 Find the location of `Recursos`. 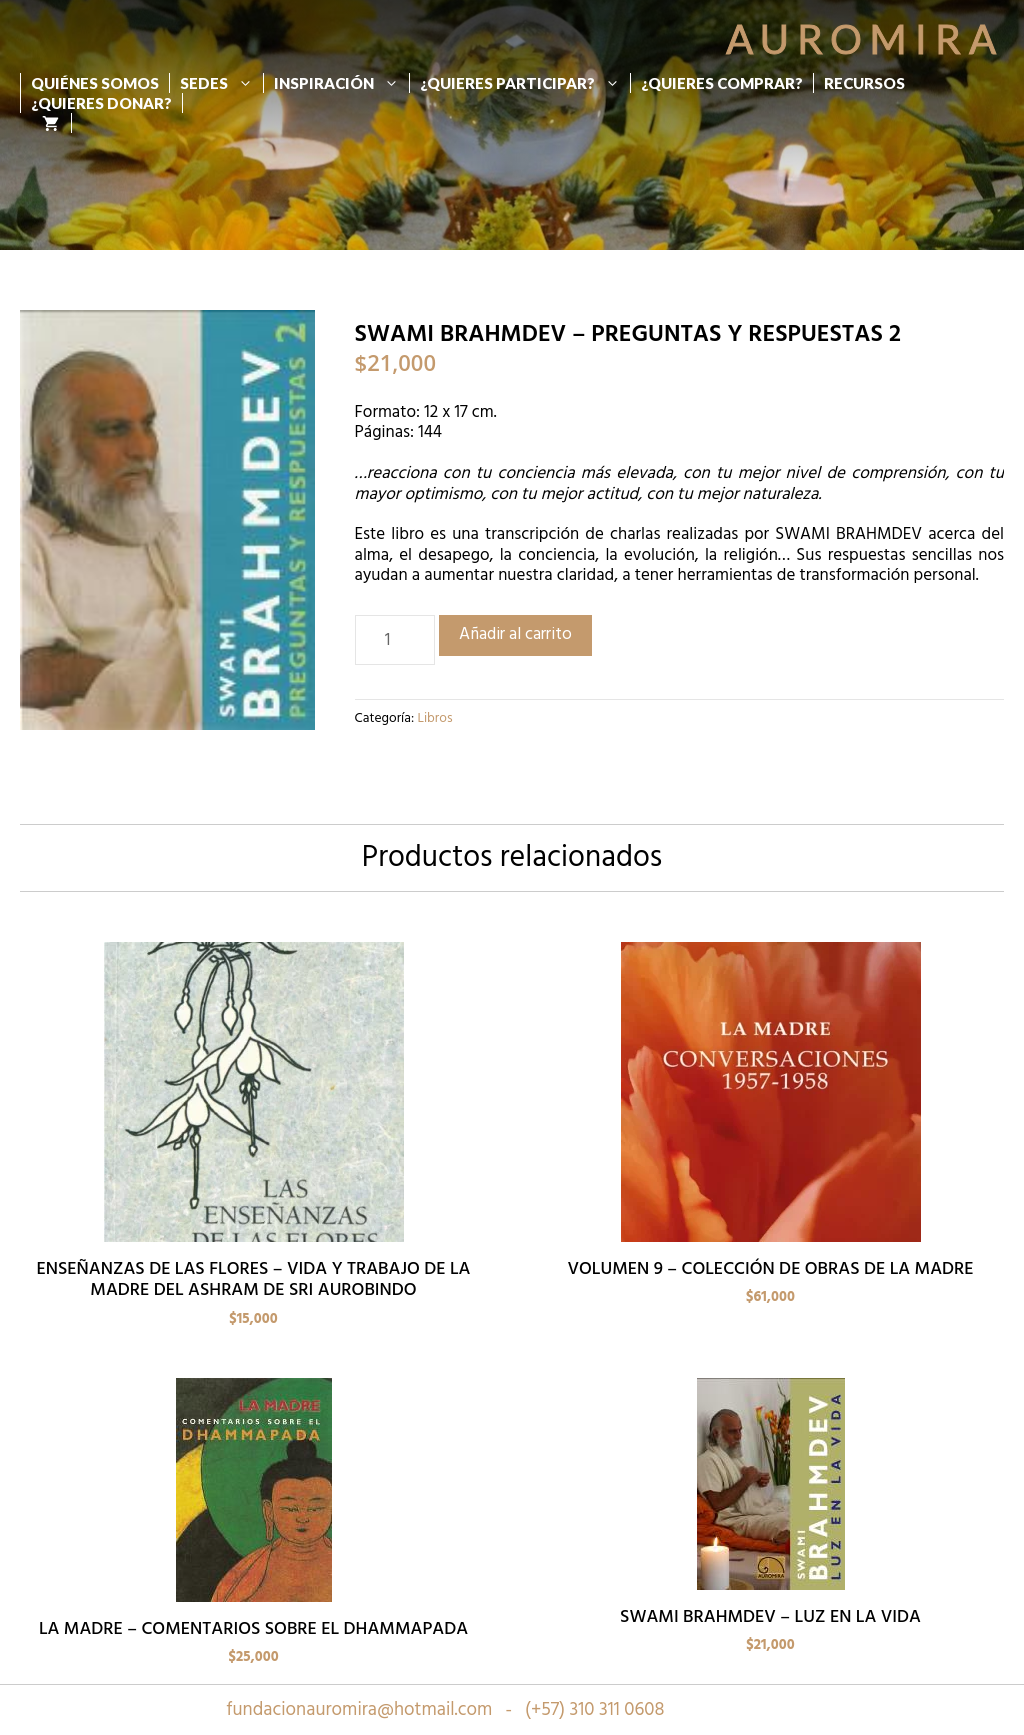

Recursos is located at coordinates (864, 83).